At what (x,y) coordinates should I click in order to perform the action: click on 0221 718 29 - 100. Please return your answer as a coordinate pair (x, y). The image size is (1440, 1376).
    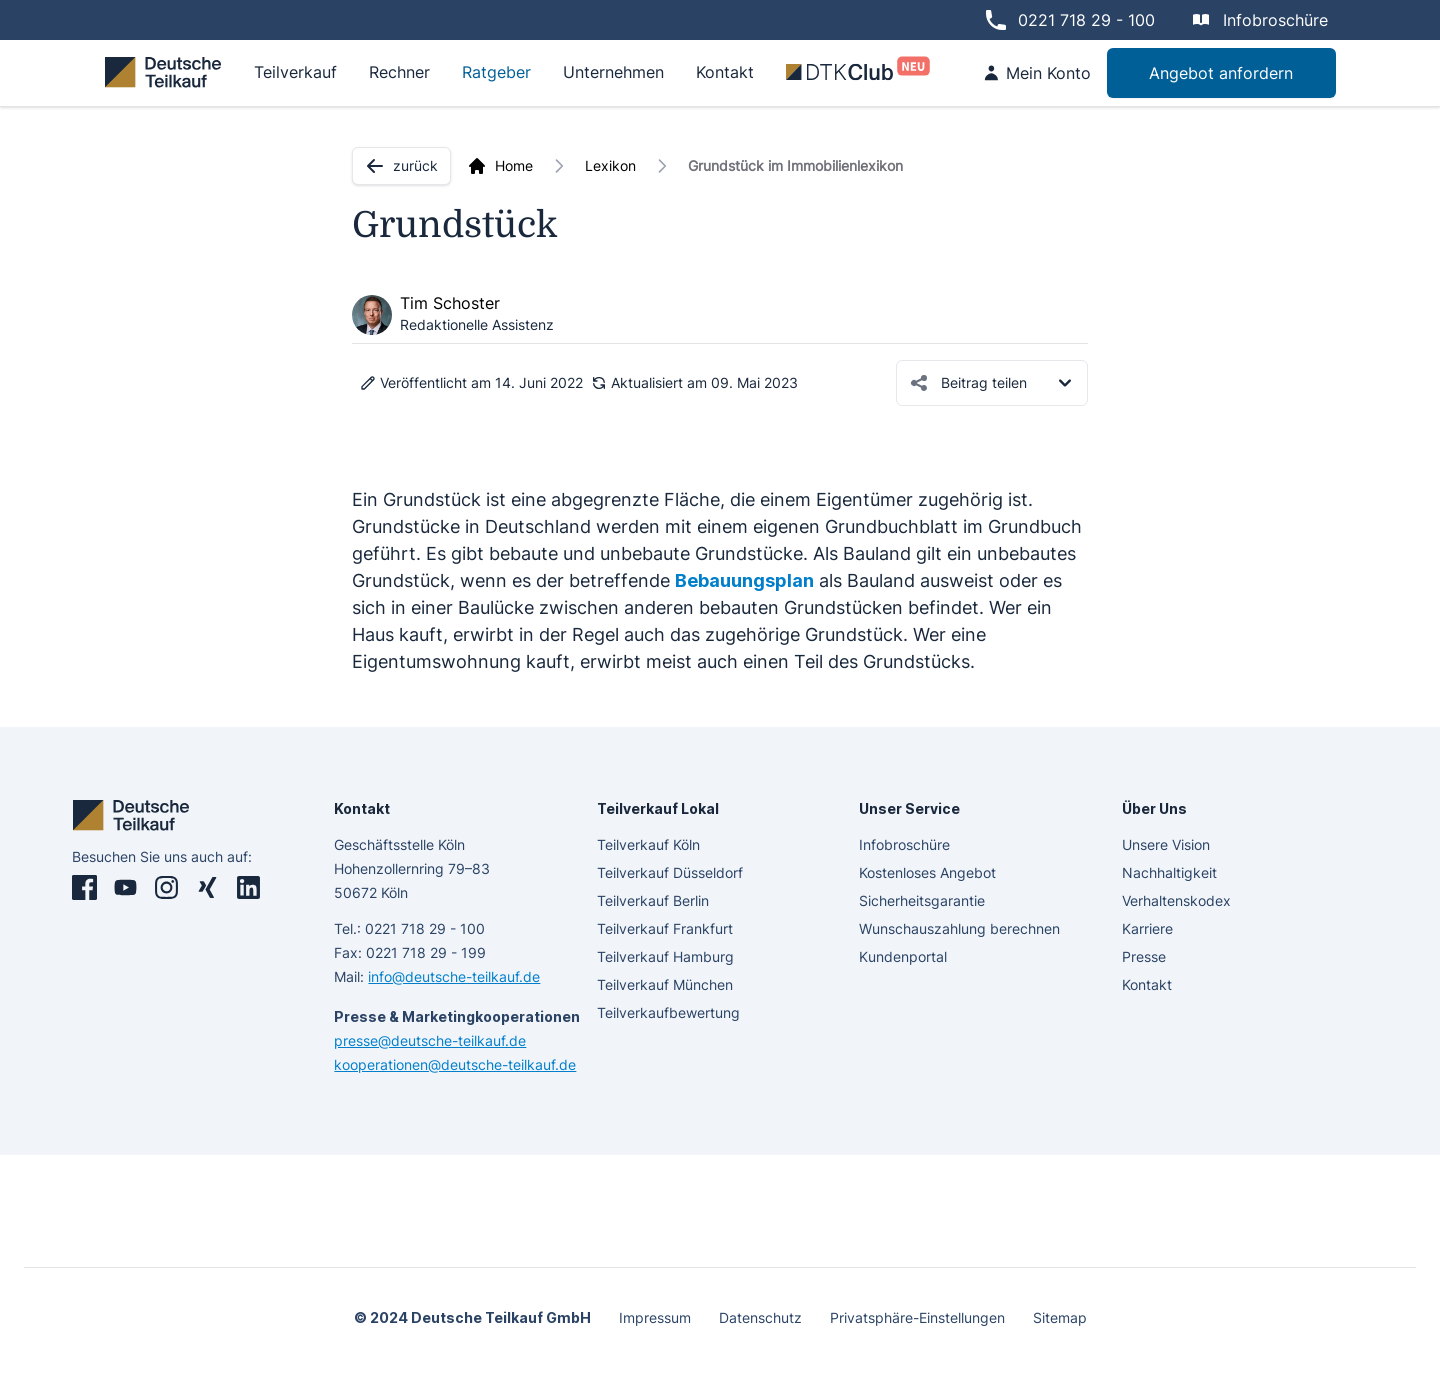
    Looking at the image, I should click on (1086, 20).